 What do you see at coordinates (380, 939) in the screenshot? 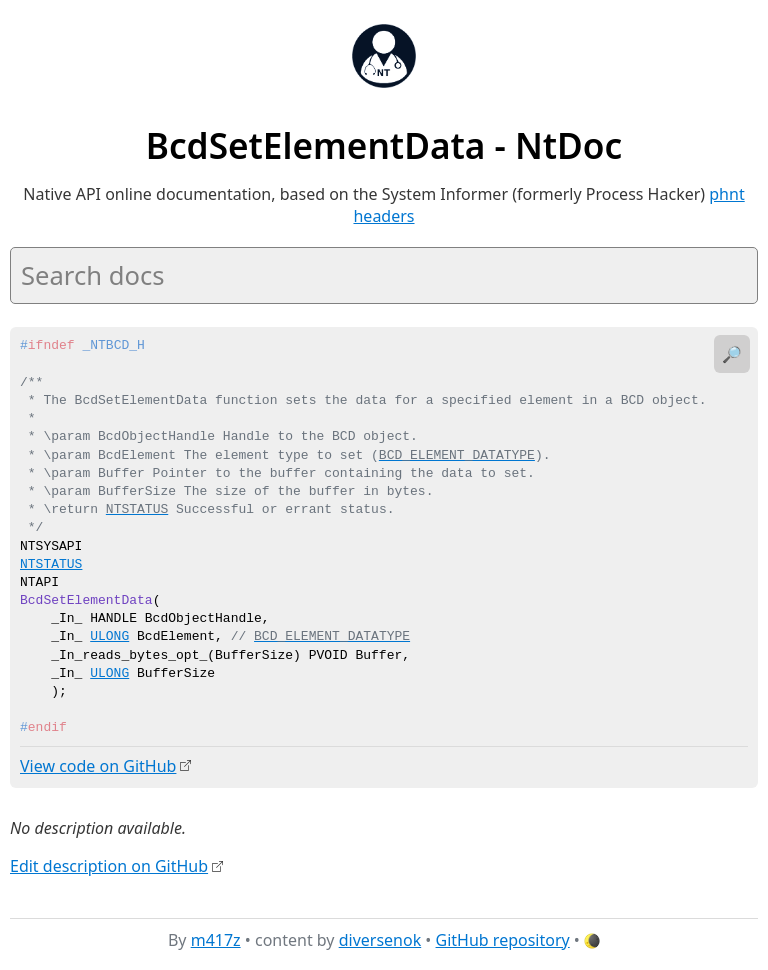
I see `diversenok` at bounding box center [380, 939].